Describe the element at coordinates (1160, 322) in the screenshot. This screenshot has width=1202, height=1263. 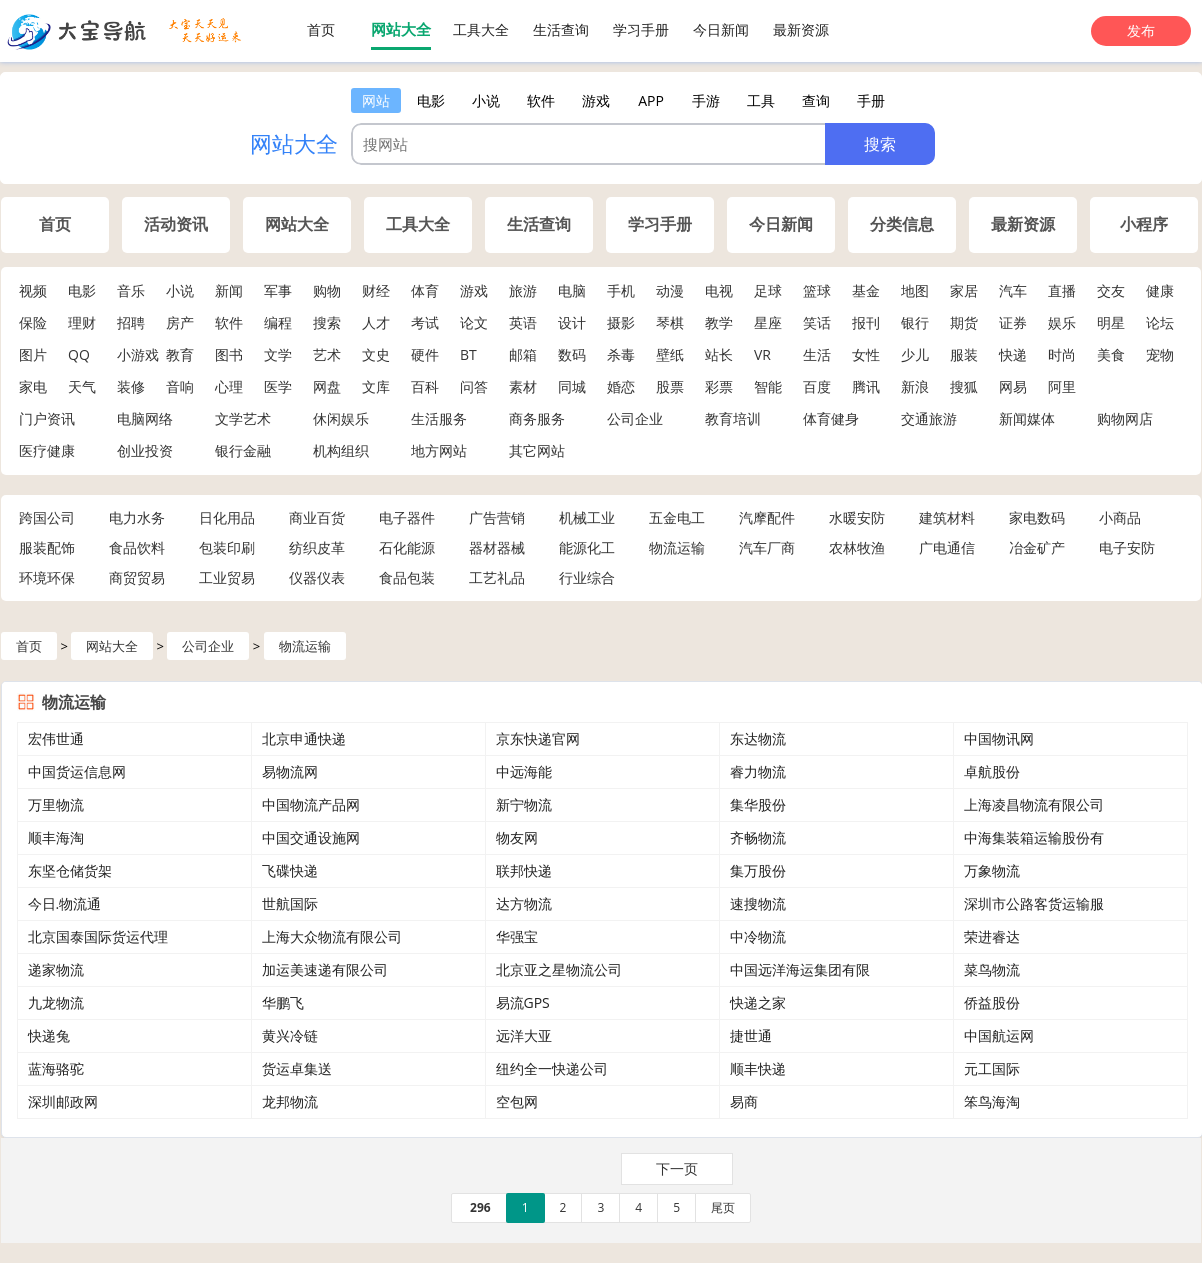
I see `论坛` at that location.